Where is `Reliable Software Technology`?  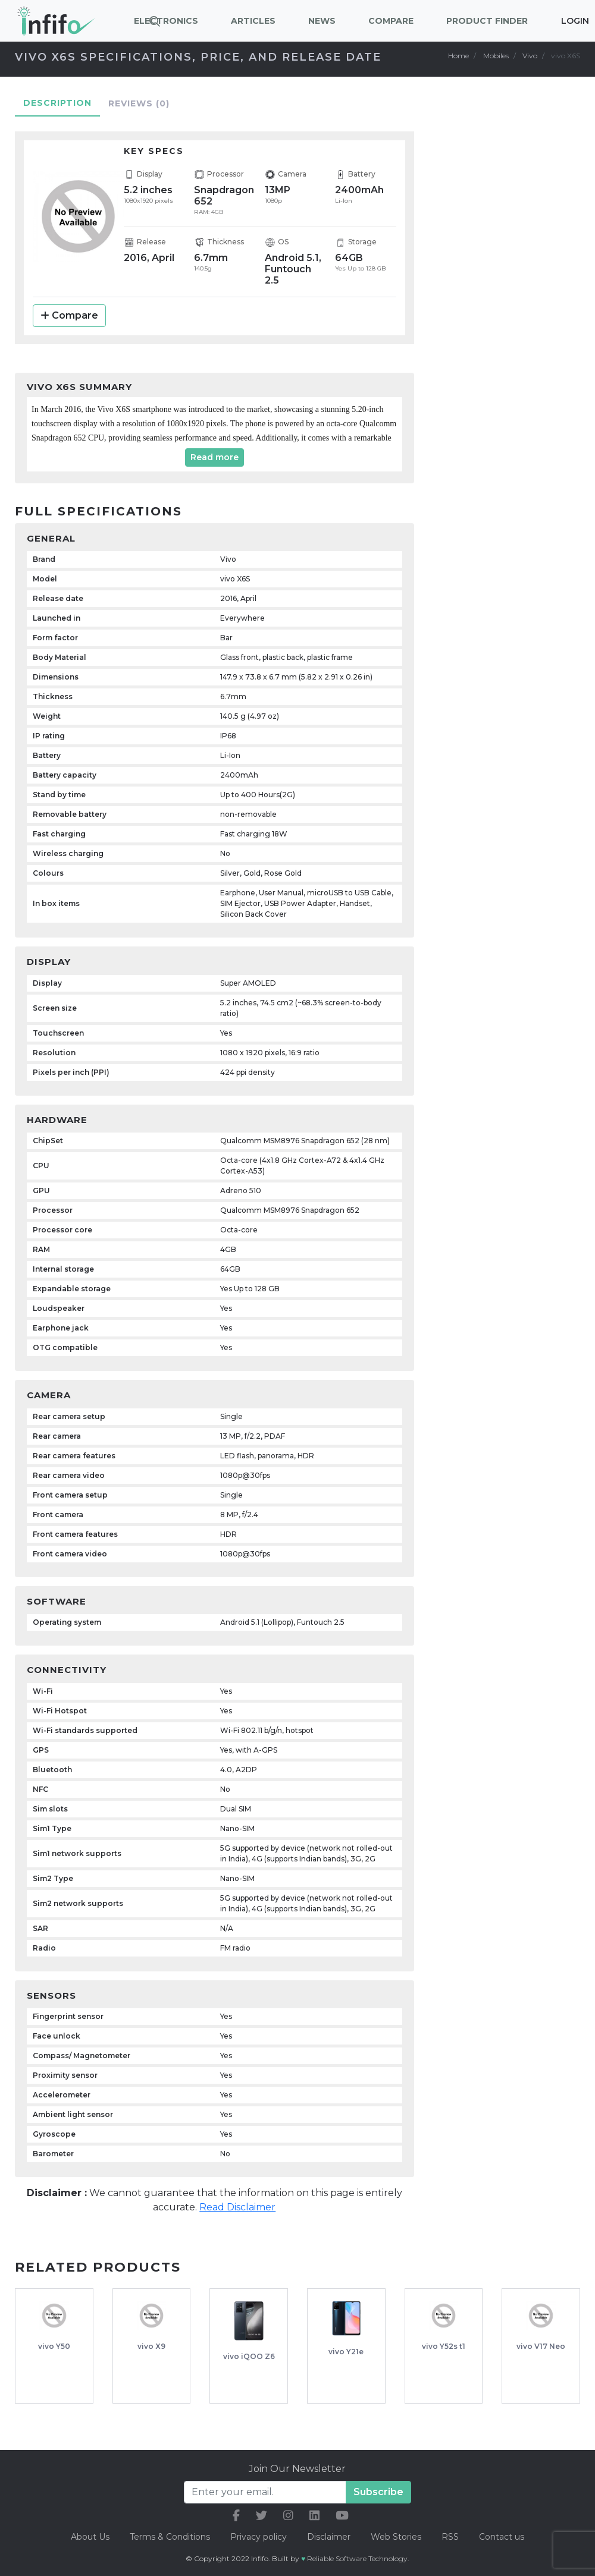 Reliable Software Technology is located at coordinates (357, 2558).